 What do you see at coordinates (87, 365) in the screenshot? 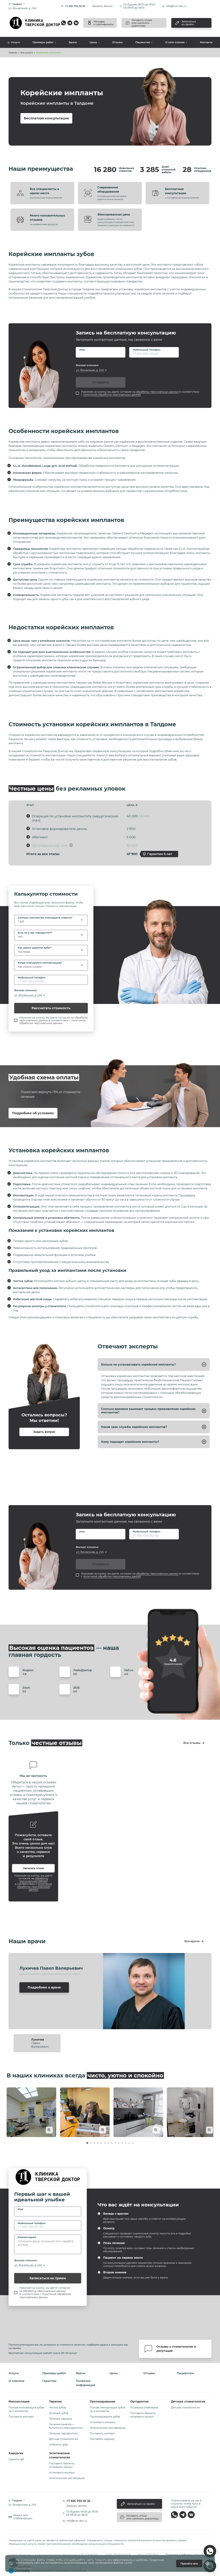
I see `Филиал клиники` at bounding box center [87, 365].